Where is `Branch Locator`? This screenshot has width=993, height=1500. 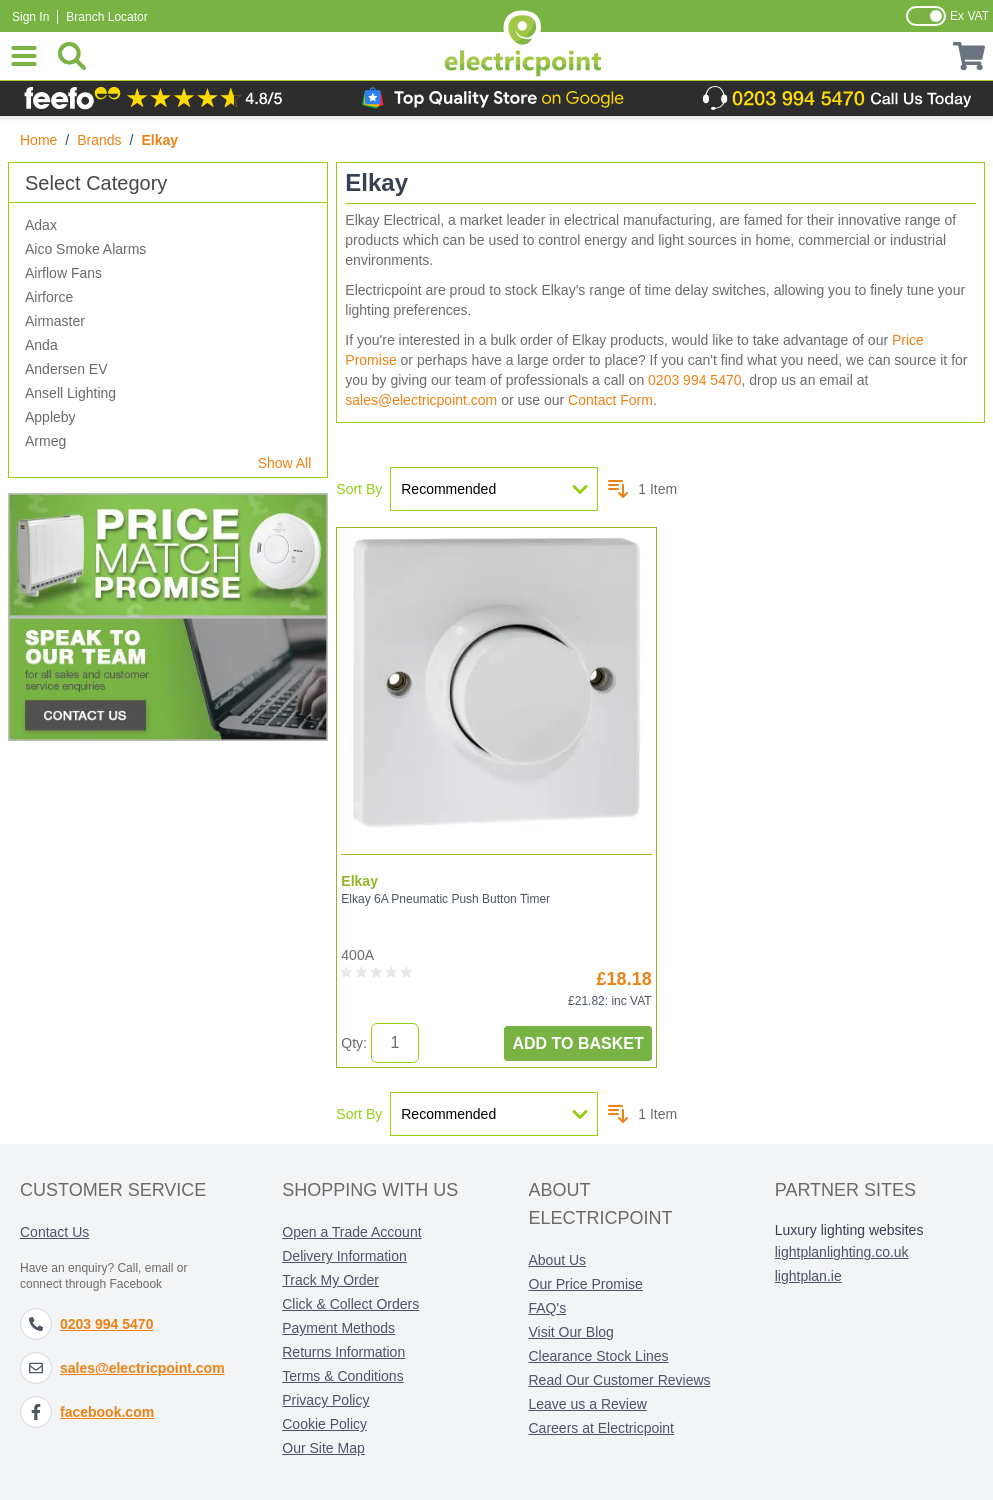 Branch Locator is located at coordinates (106, 17).